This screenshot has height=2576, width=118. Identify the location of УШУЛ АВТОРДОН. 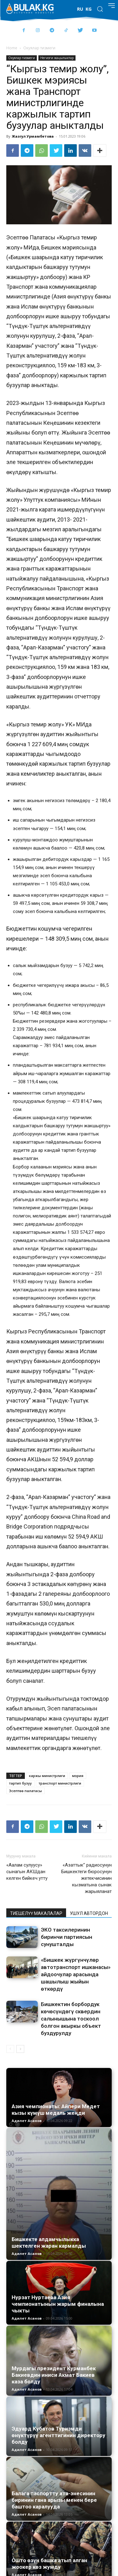
(89, 1913).